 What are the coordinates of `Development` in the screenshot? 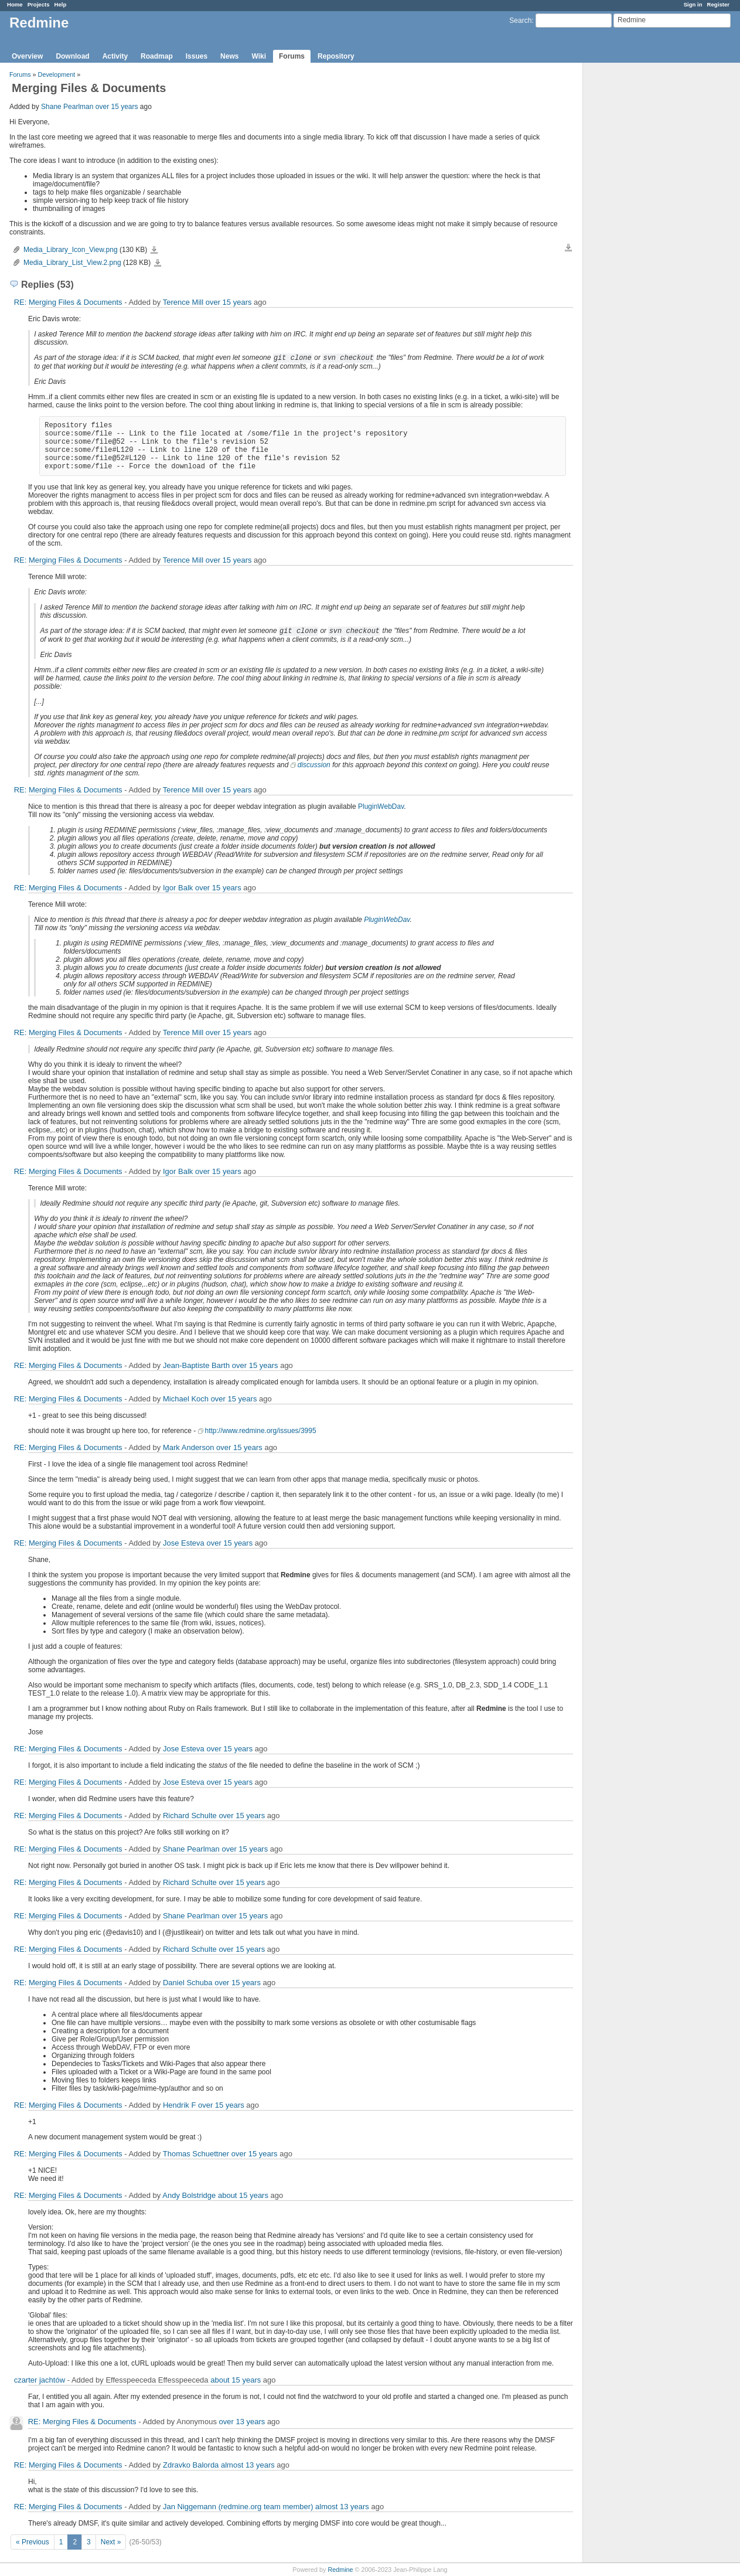 It's located at (57, 74).